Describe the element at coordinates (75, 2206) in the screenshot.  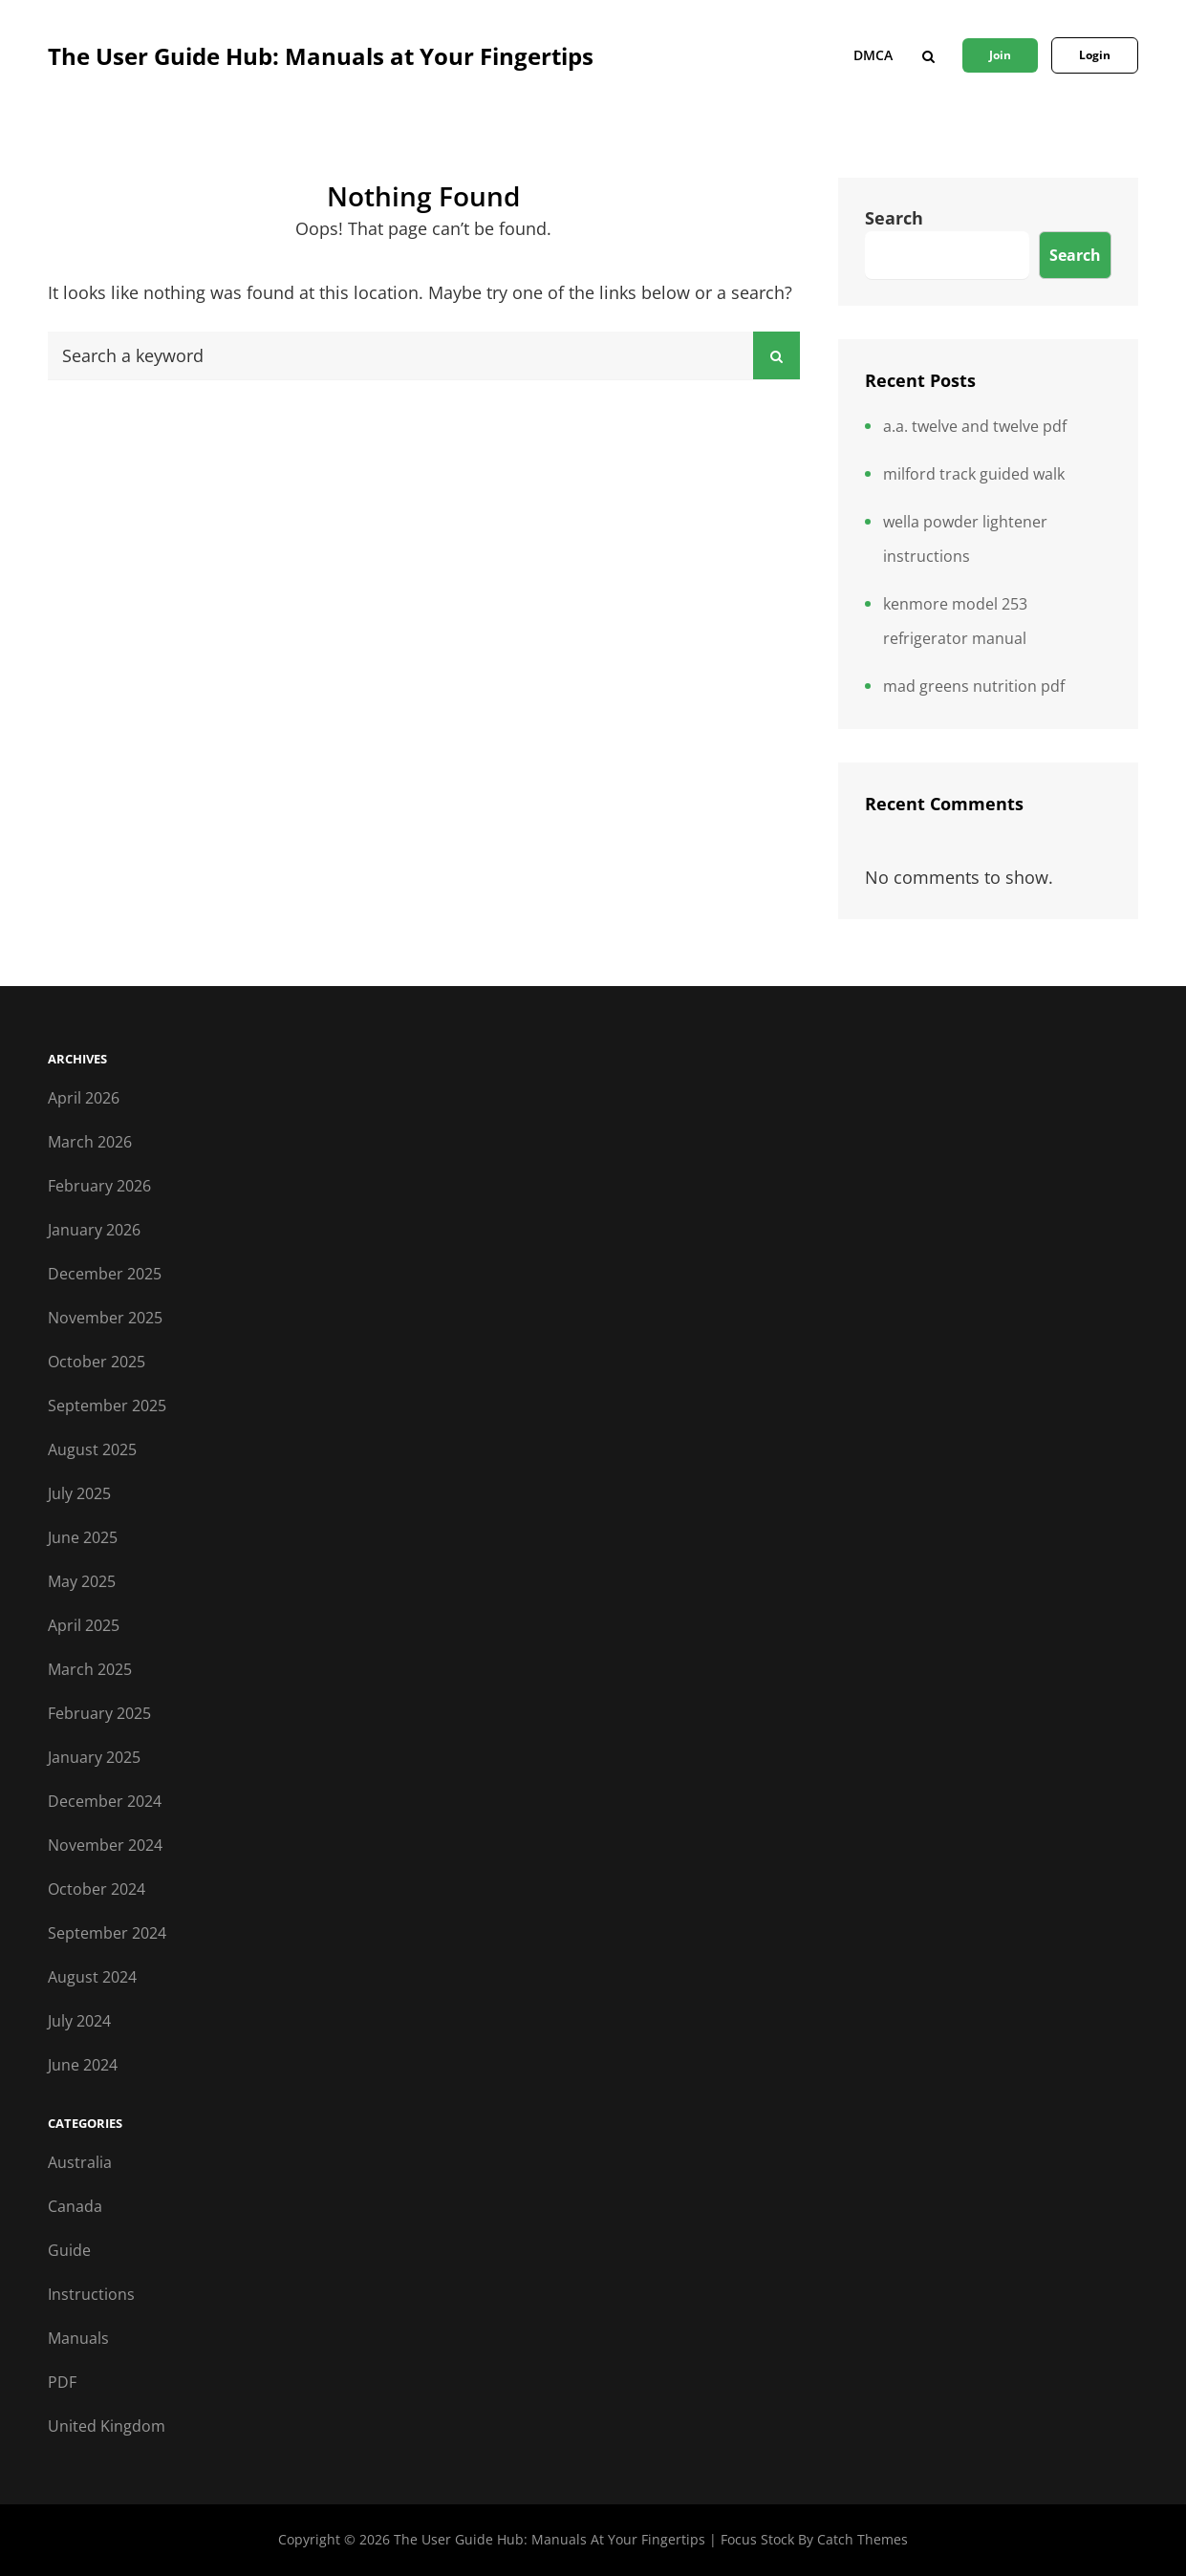
I see `Canada` at that location.